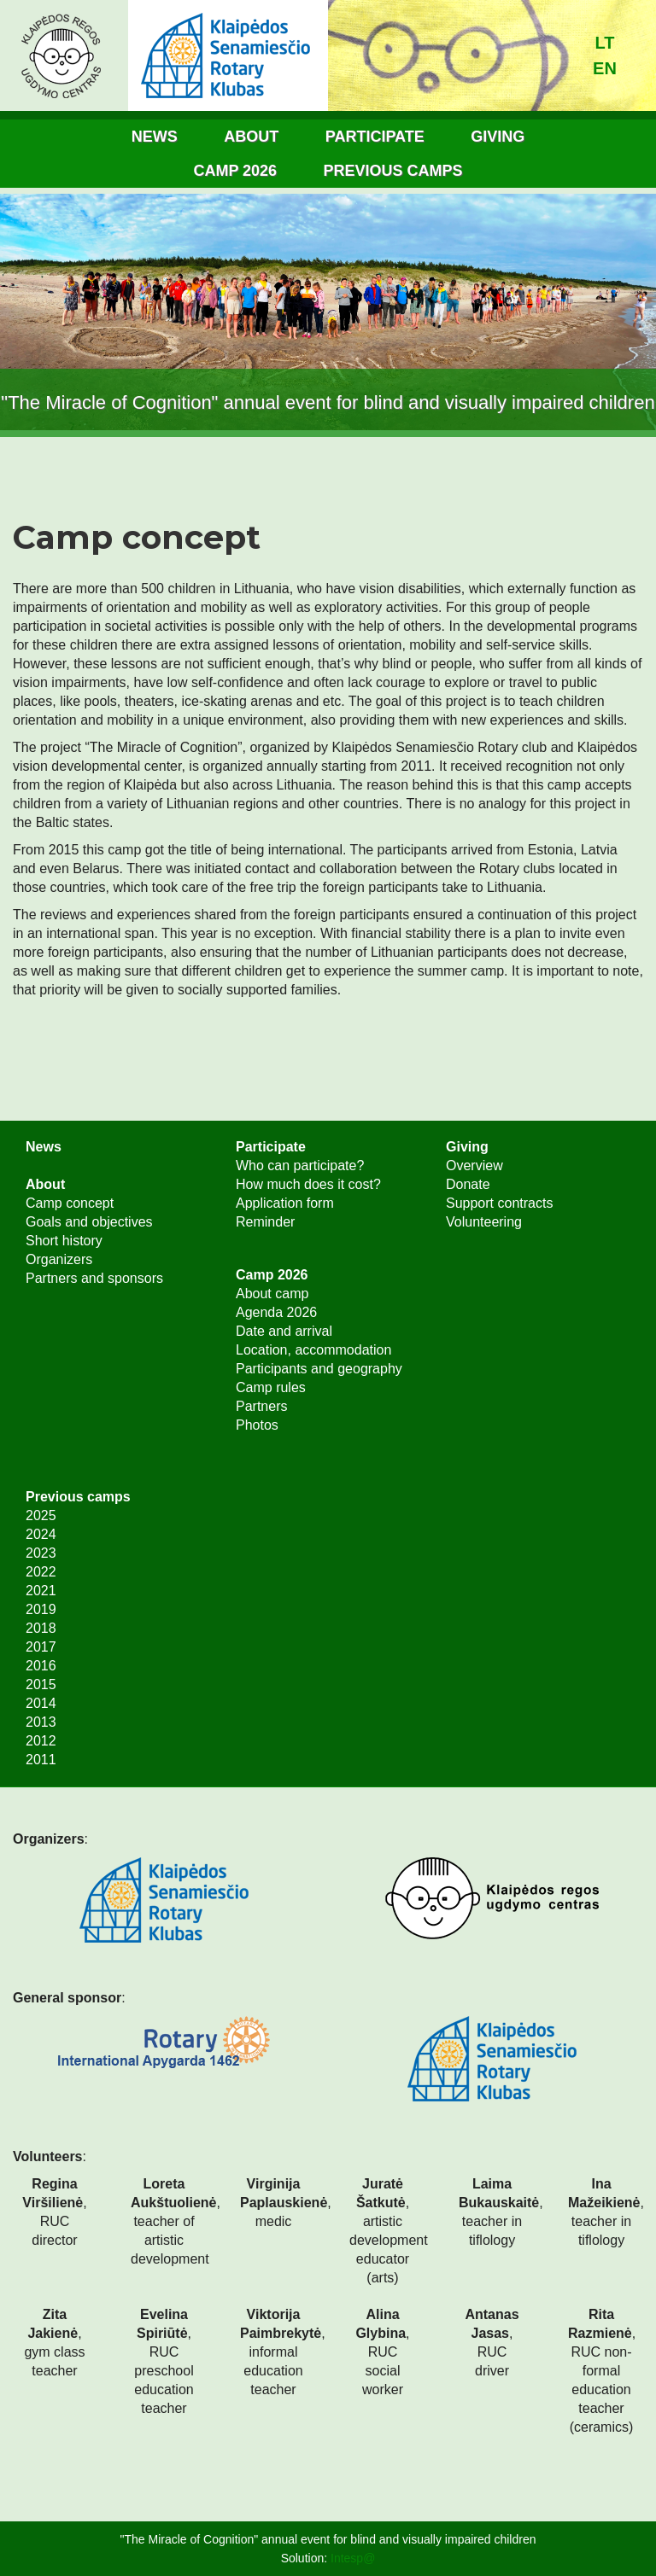  I want to click on 2011, so click(41, 1759).